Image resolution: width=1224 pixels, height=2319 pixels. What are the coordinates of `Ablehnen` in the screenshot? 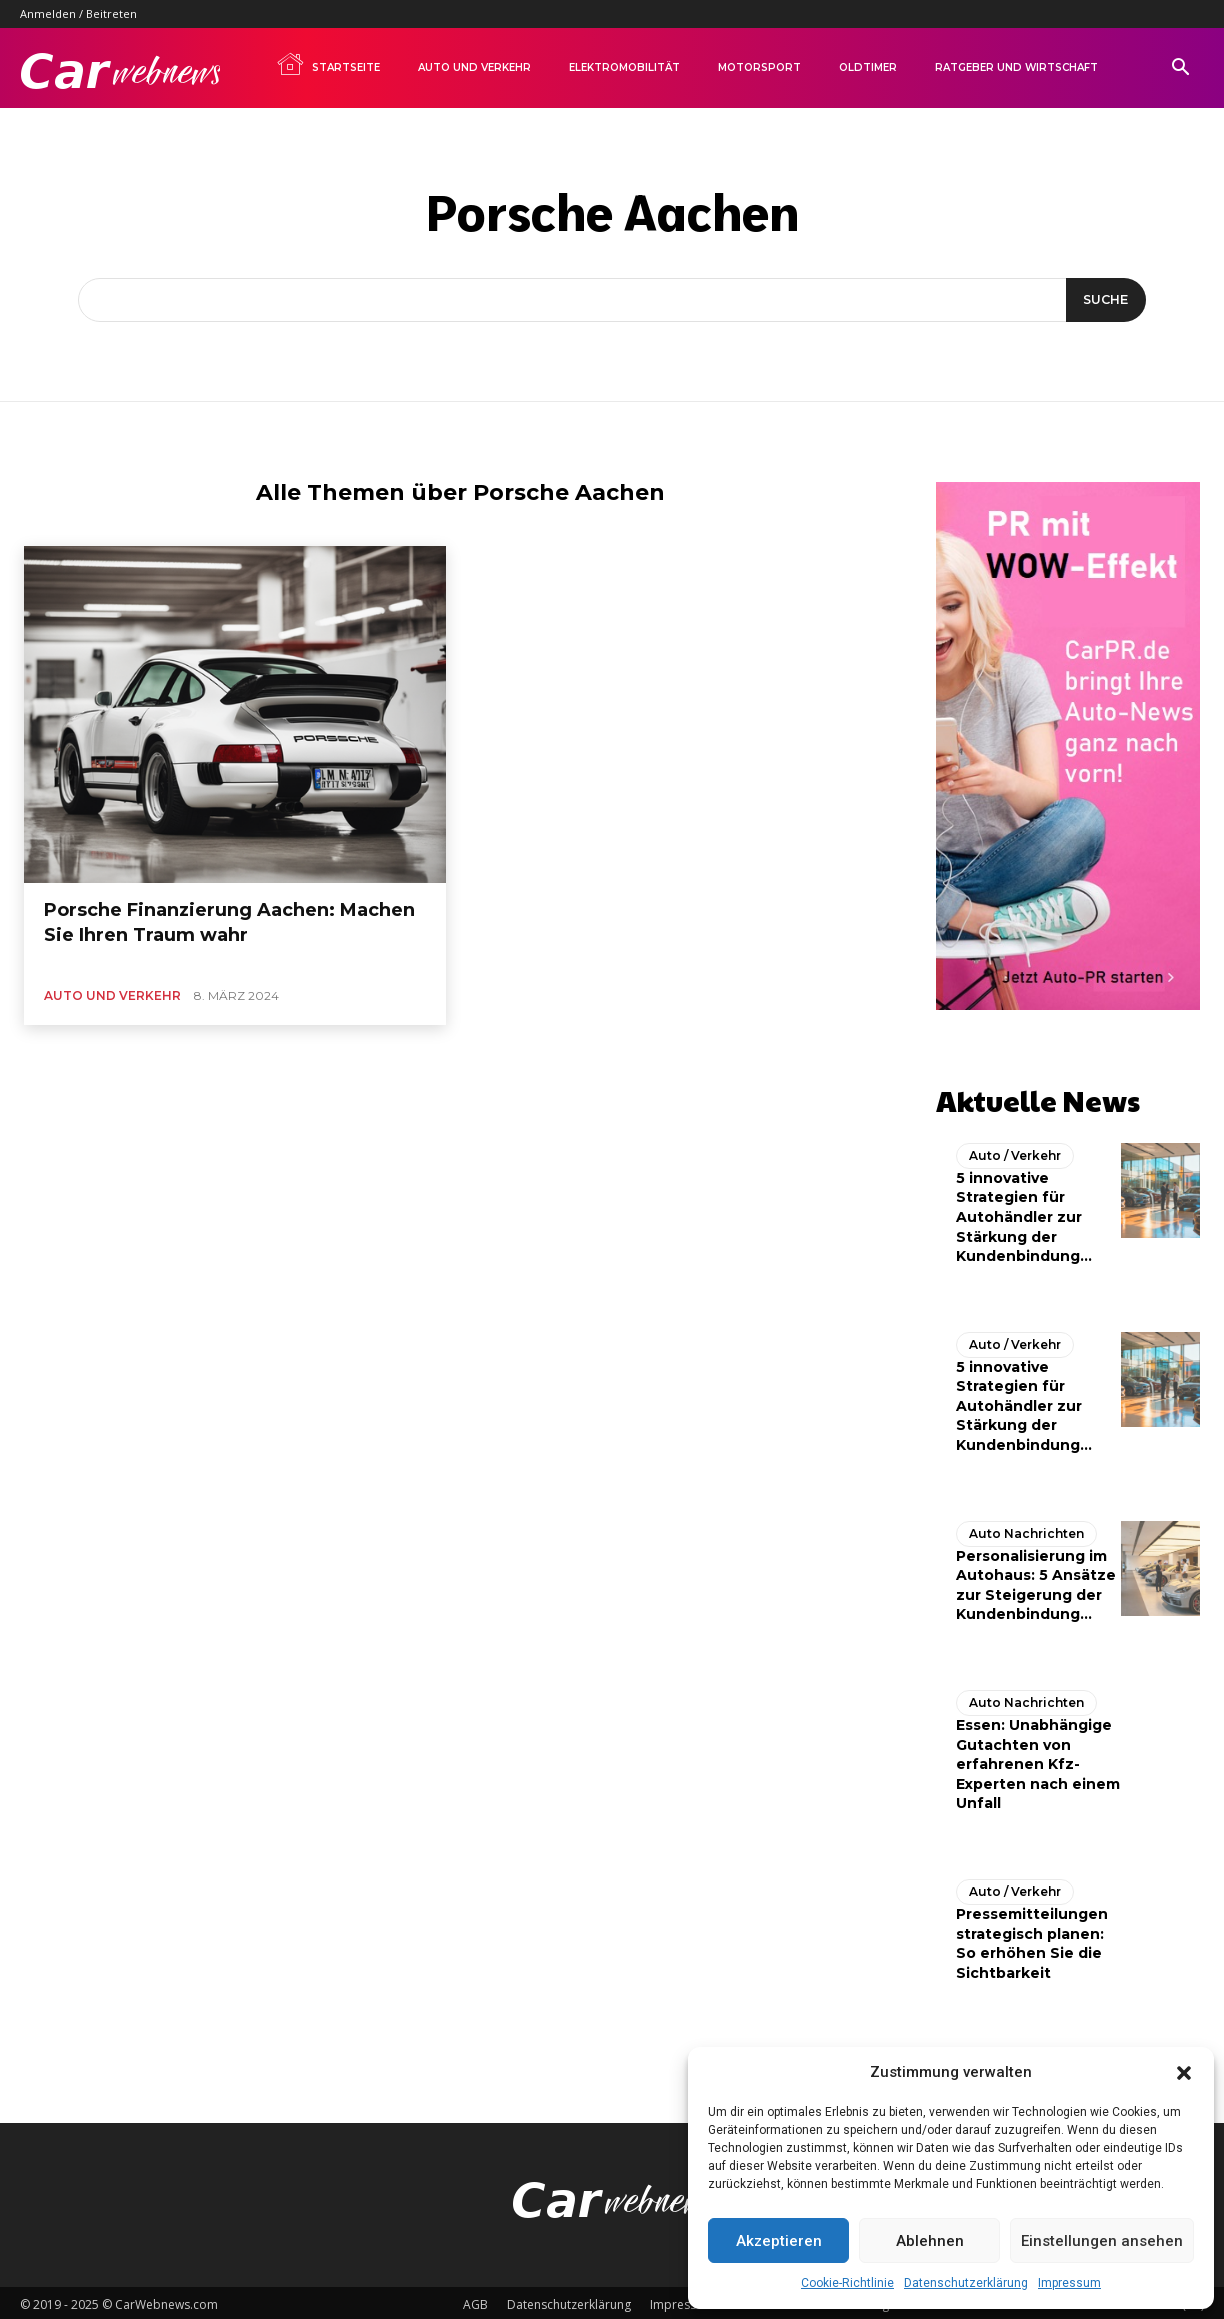 It's located at (930, 2241).